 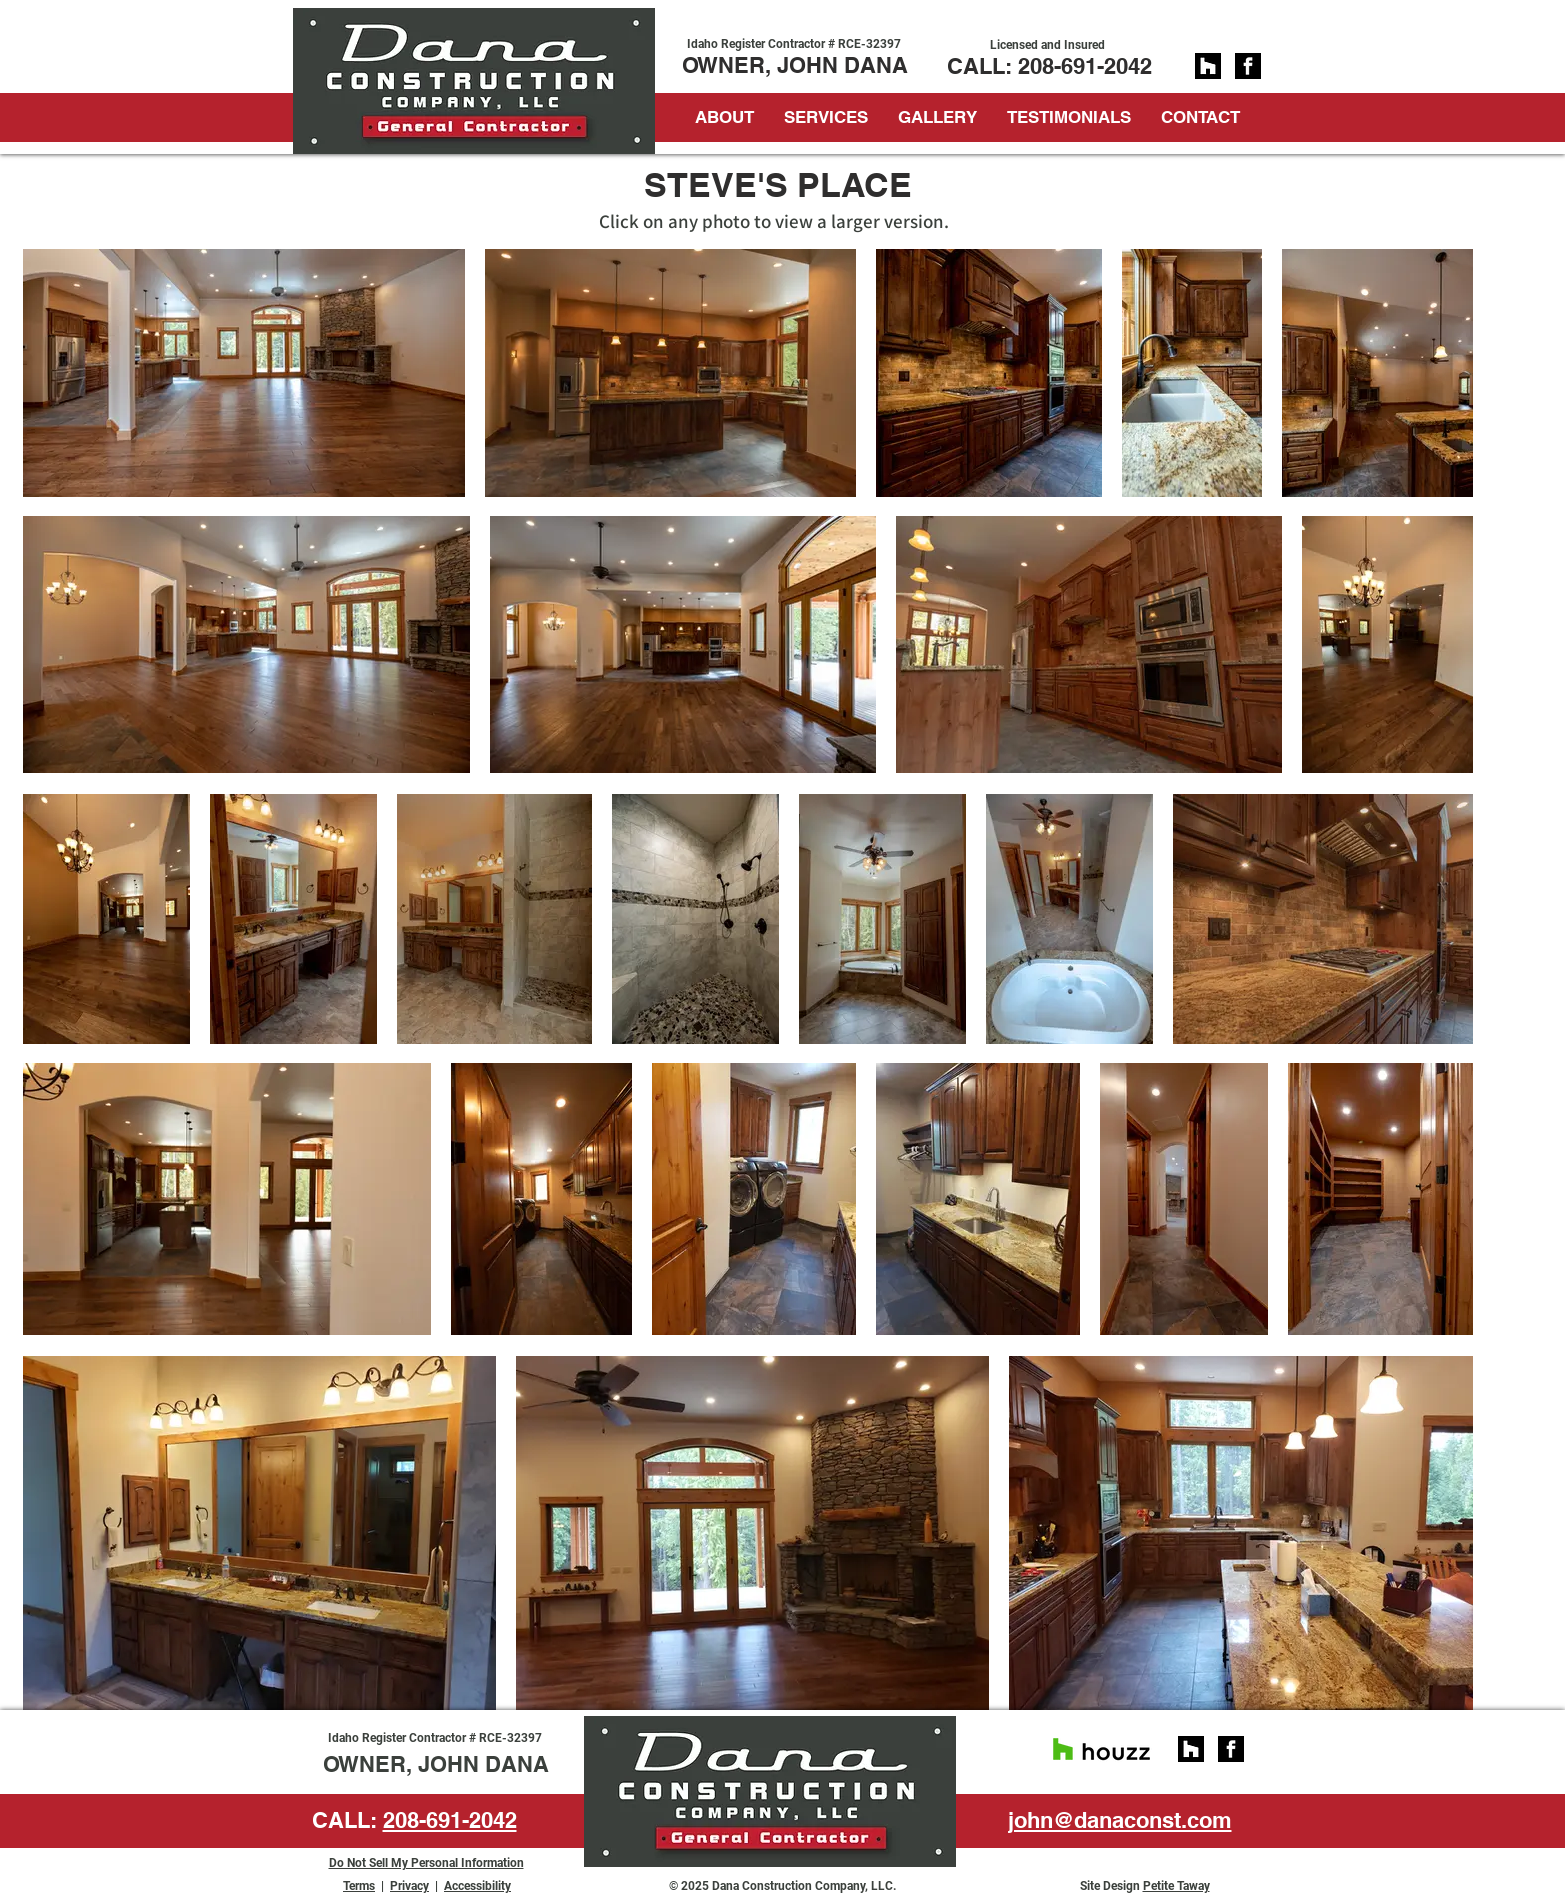 What do you see at coordinates (1176, 1886) in the screenshot?
I see `Petite Taway` at bounding box center [1176, 1886].